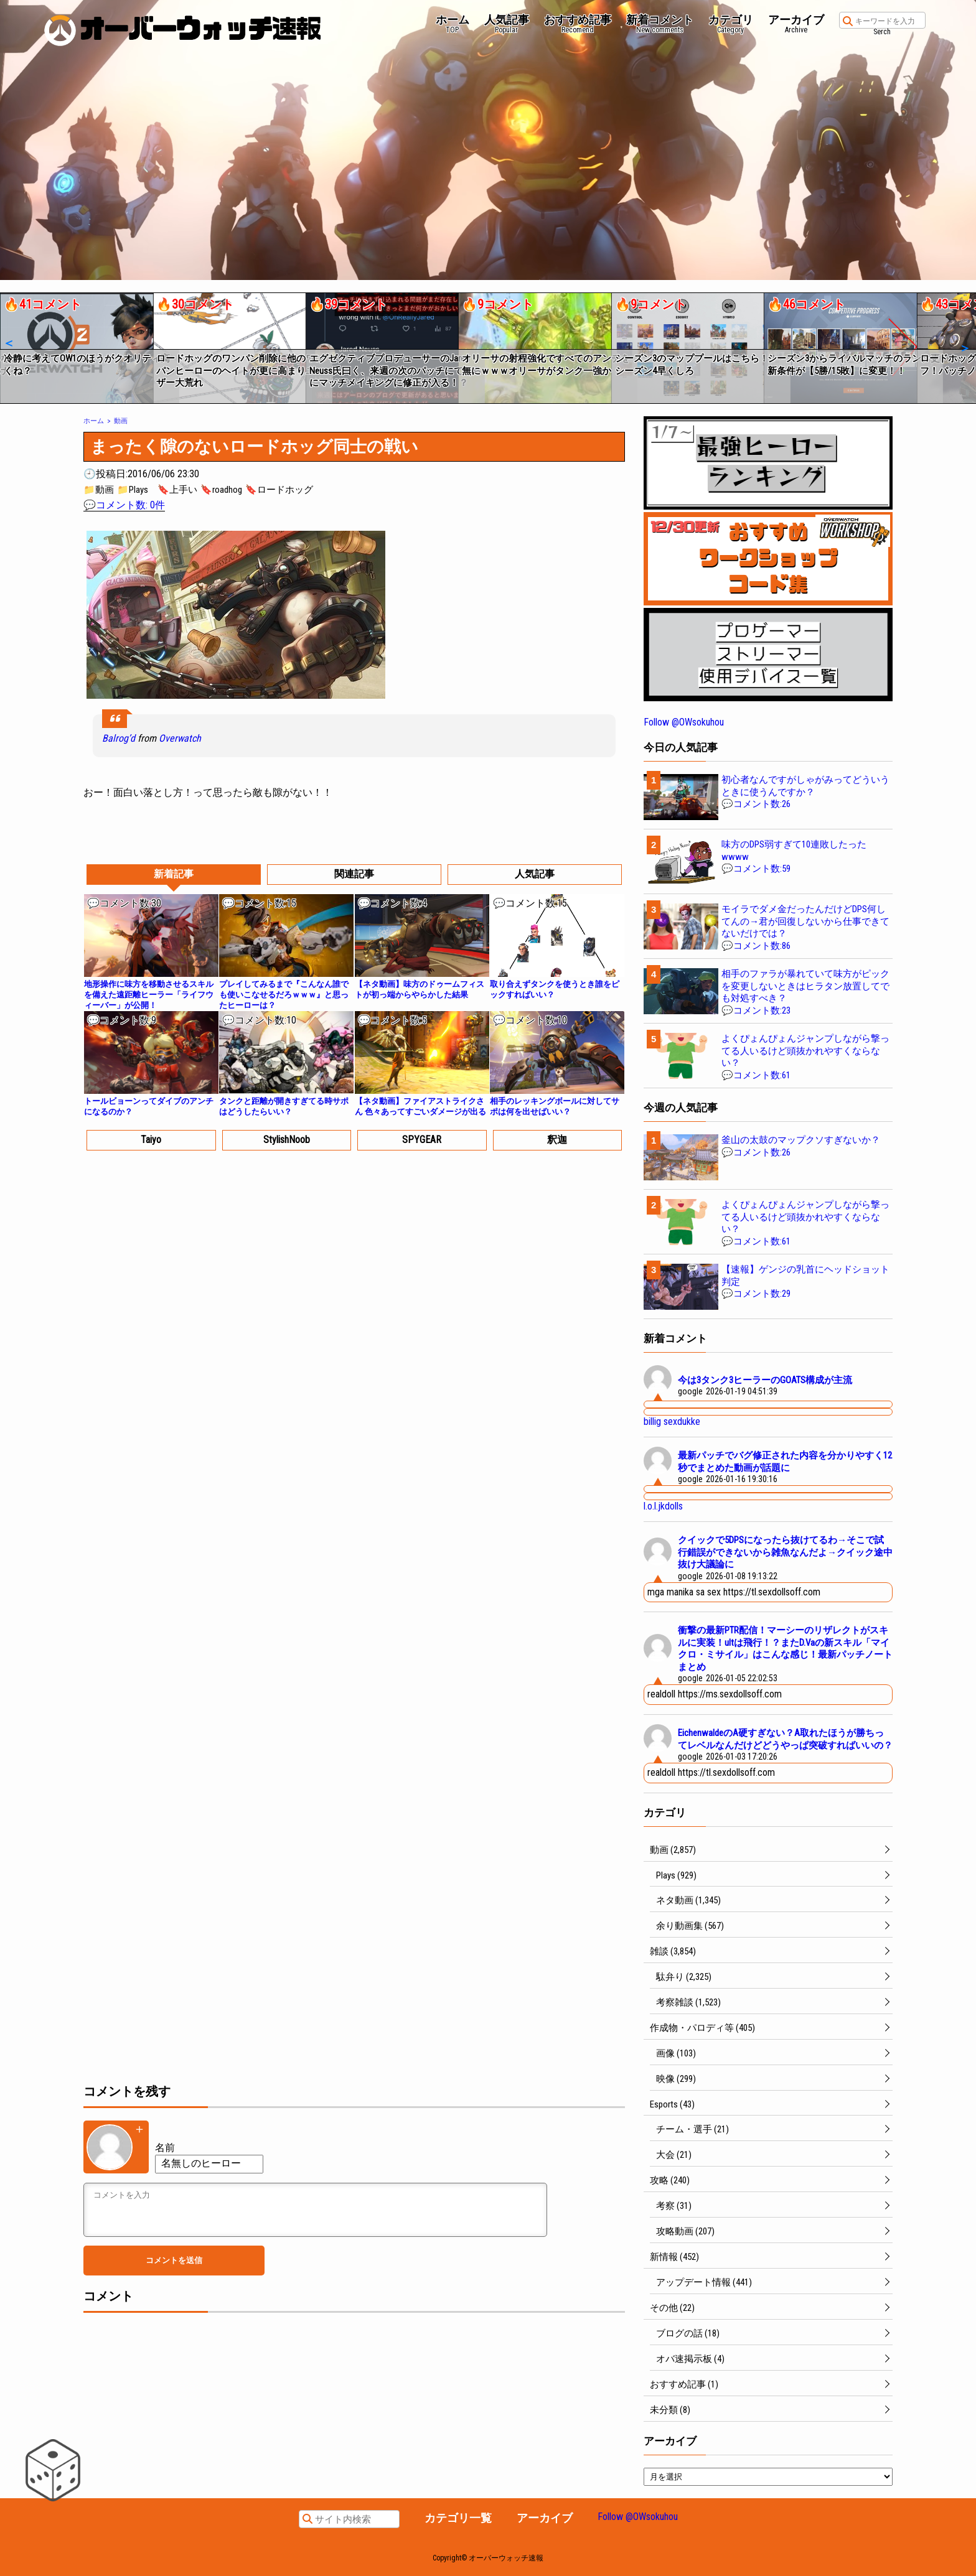 This screenshot has width=976, height=2576. I want to click on billig sexdukke, so click(672, 1421).